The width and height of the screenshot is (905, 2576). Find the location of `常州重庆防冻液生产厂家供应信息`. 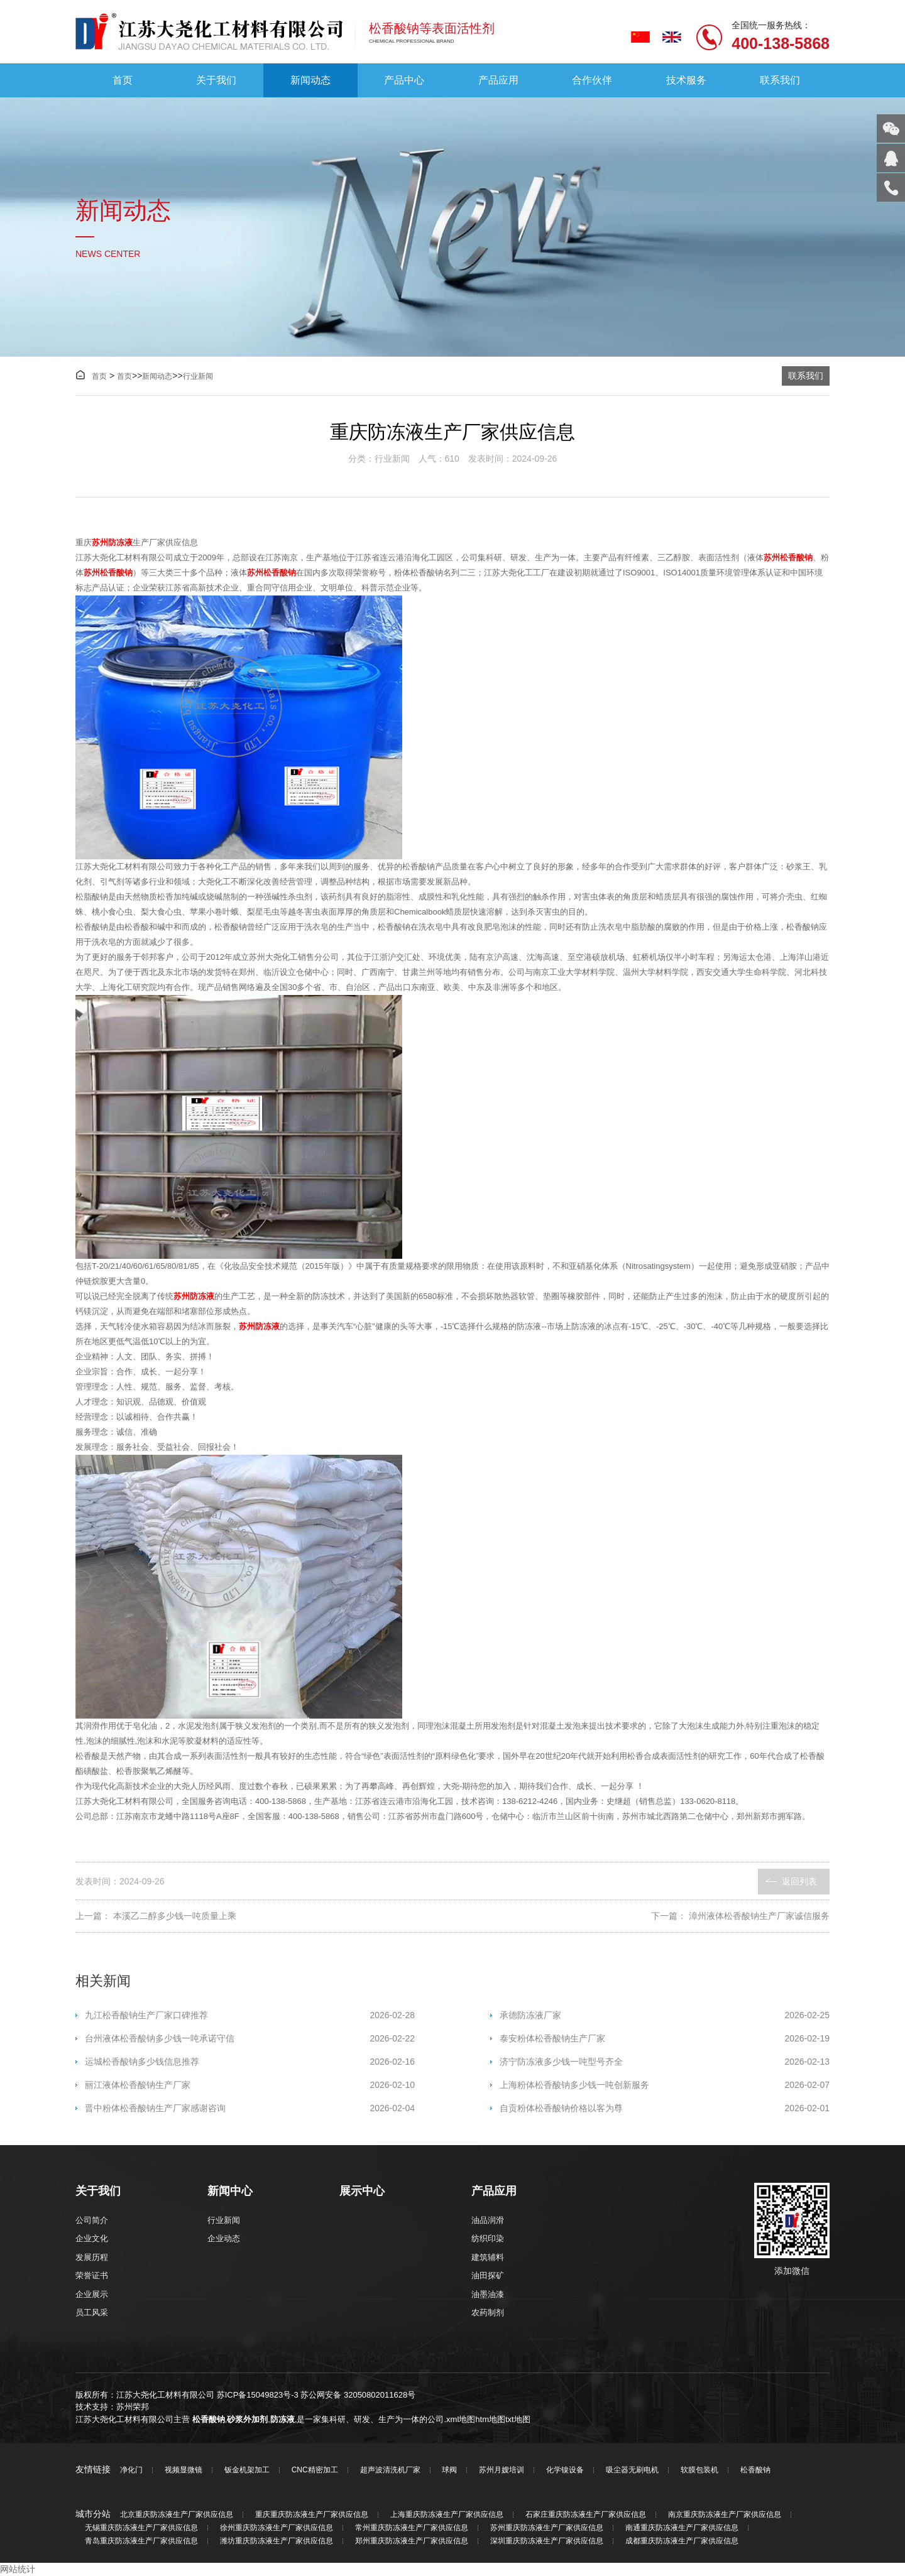

常州重庆防冻液生产厂家供应信息 is located at coordinates (411, 2528).